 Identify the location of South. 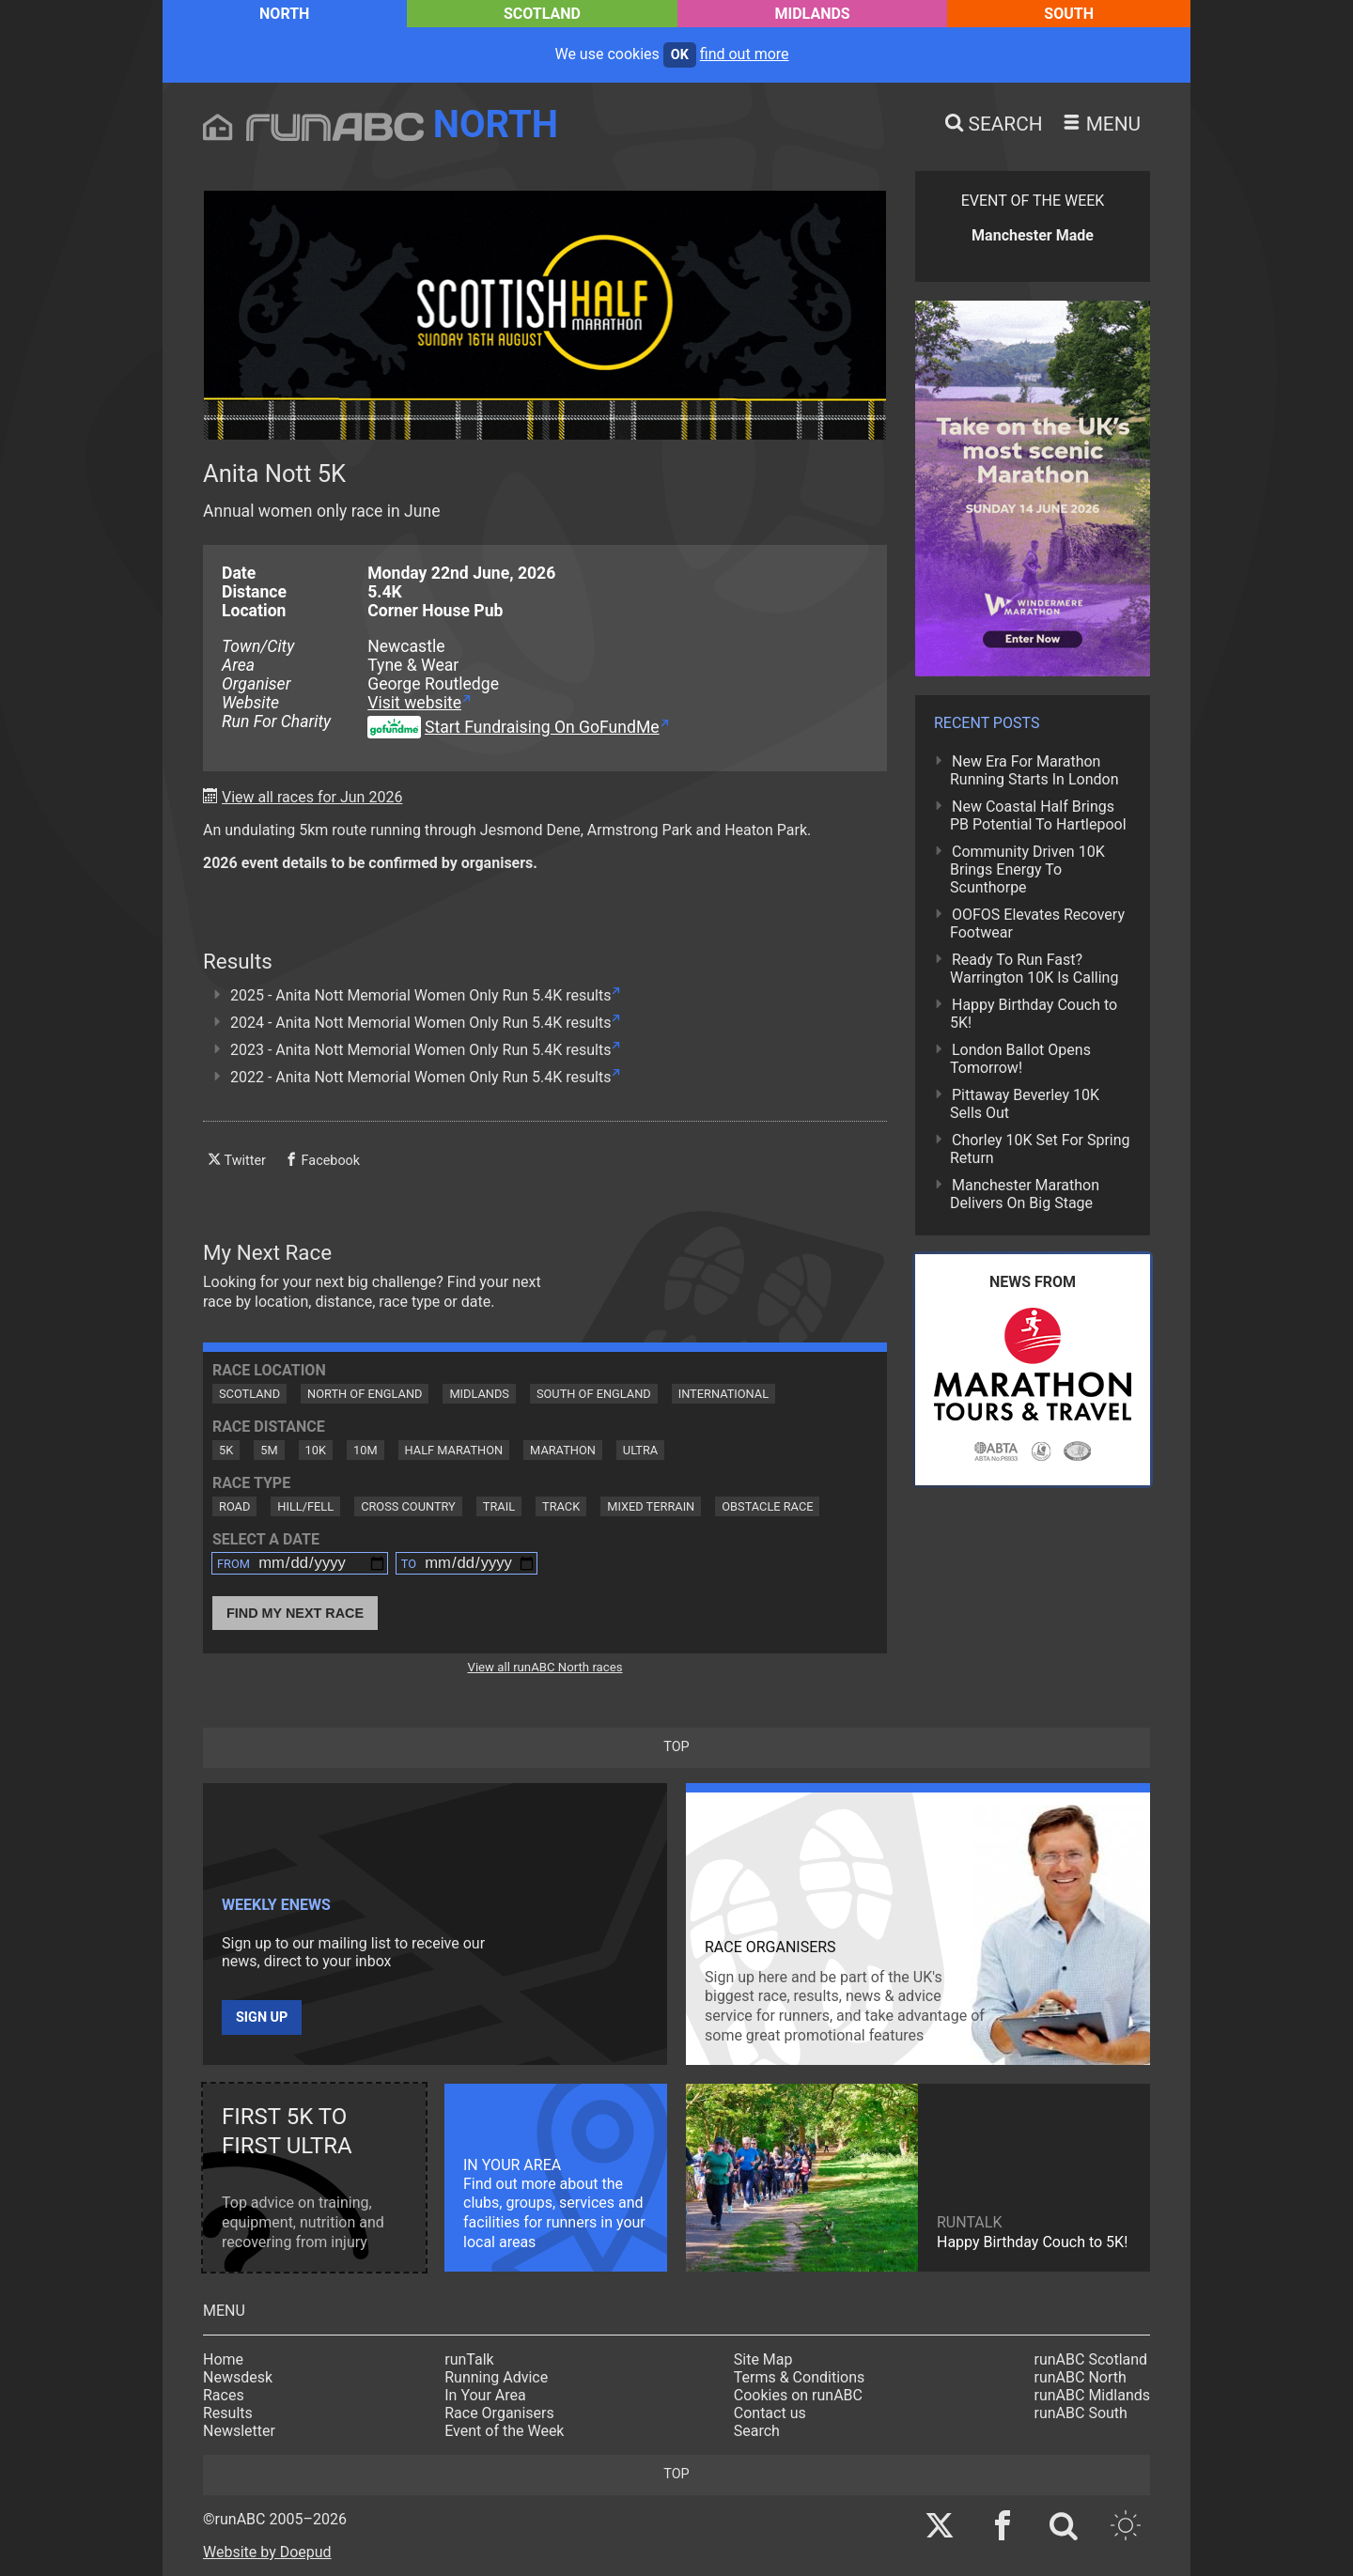
(1069, 14).